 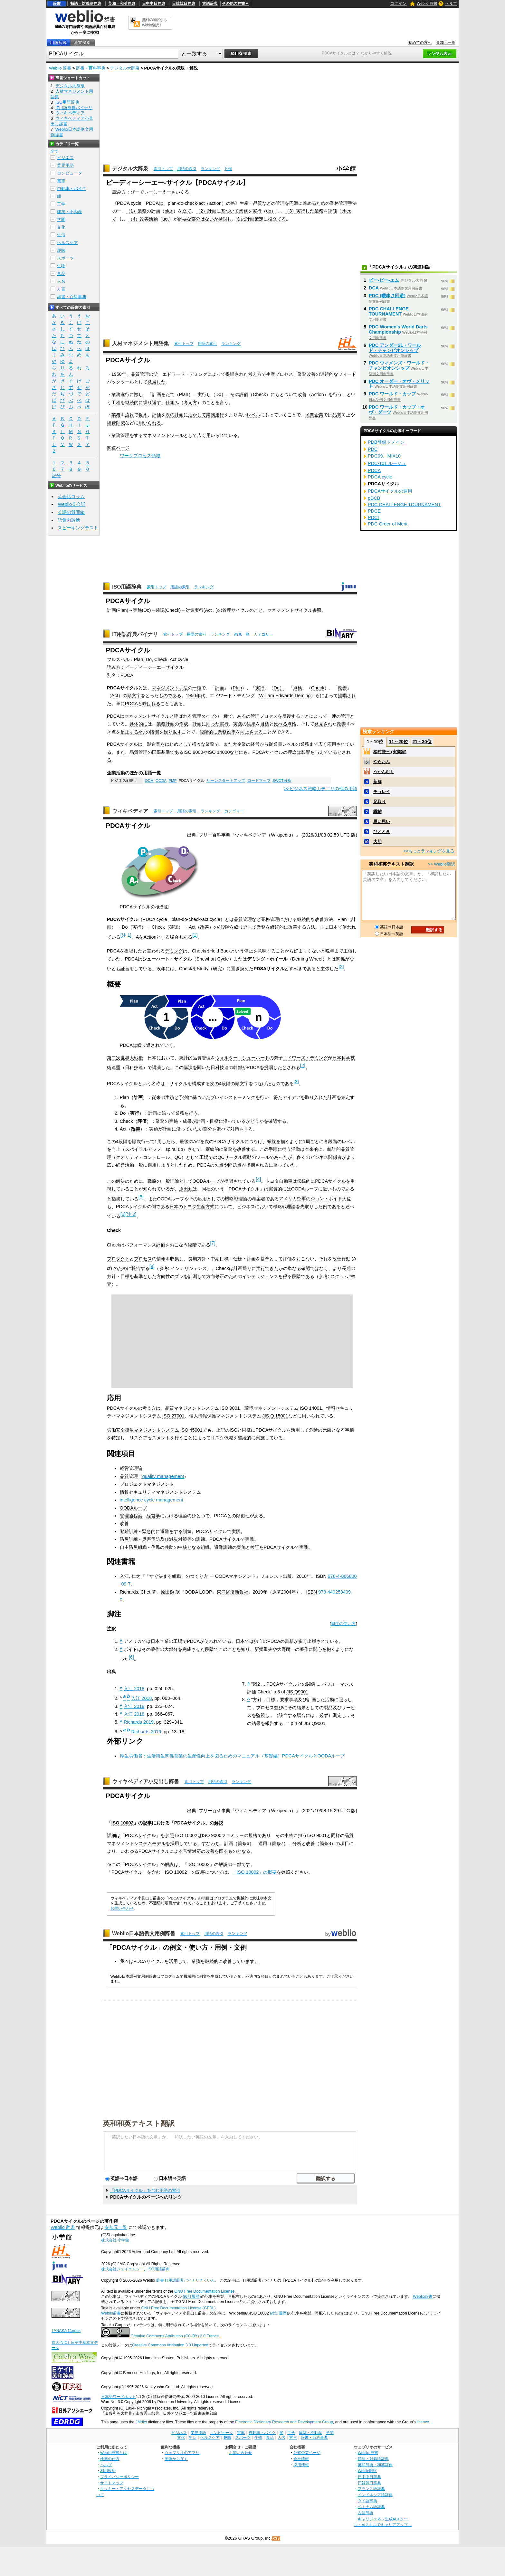 I want to click on PDC CHALLENGE TOURNAMENT, so click(x=389, y=311).